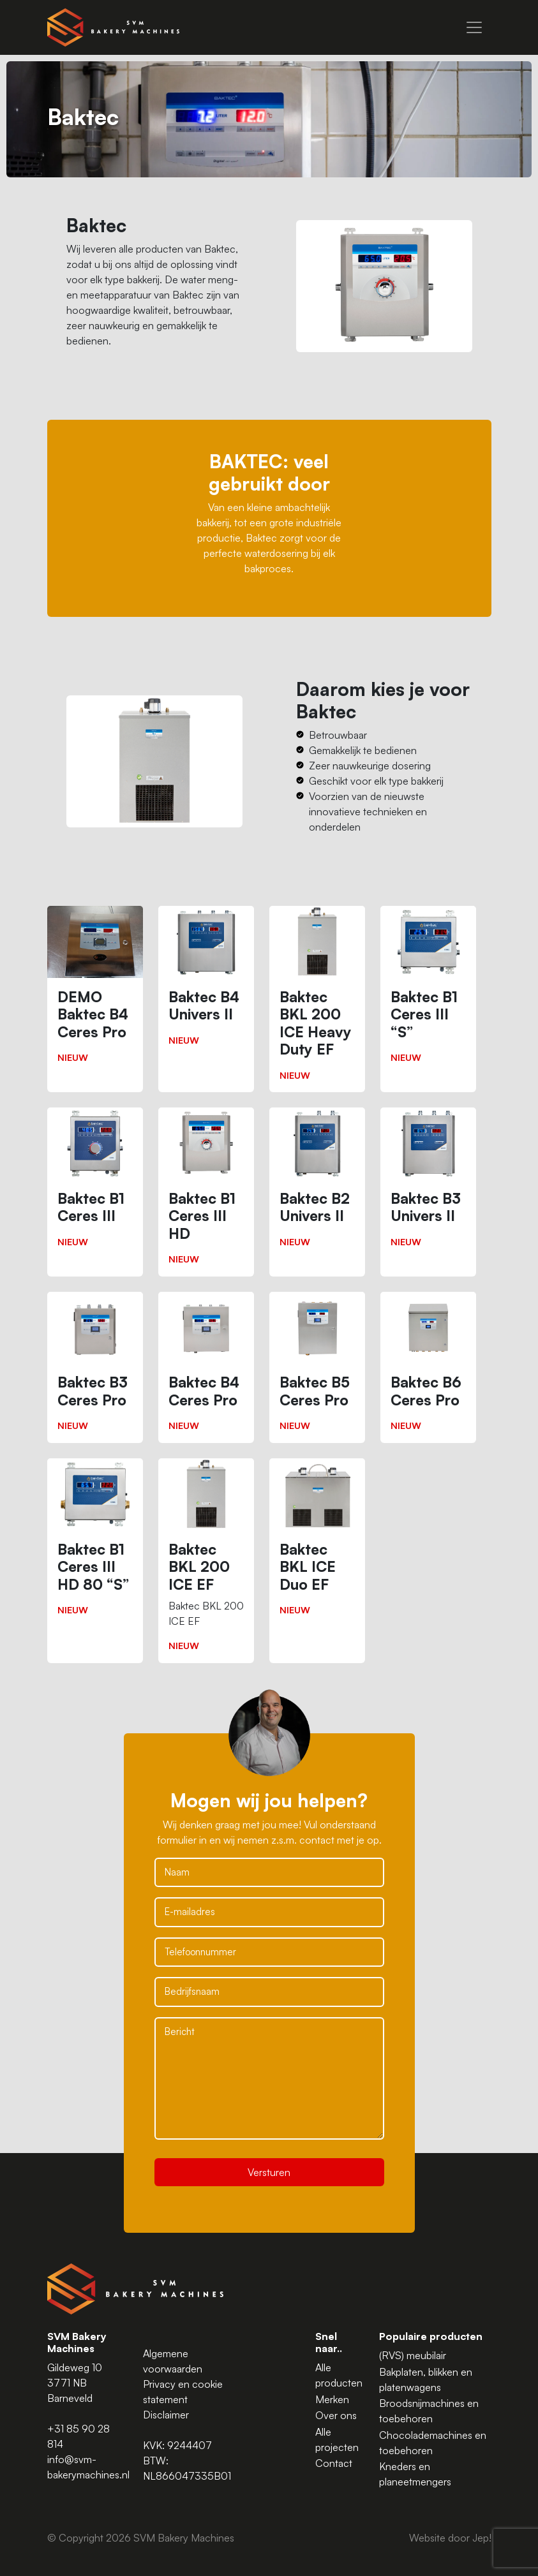 The width and height of the screenshot is (538, 2576). Describe the element at coordinates (206, 1560) in the screenshot. I see `[Baktec BKL 200 ICE EF]` at that location.